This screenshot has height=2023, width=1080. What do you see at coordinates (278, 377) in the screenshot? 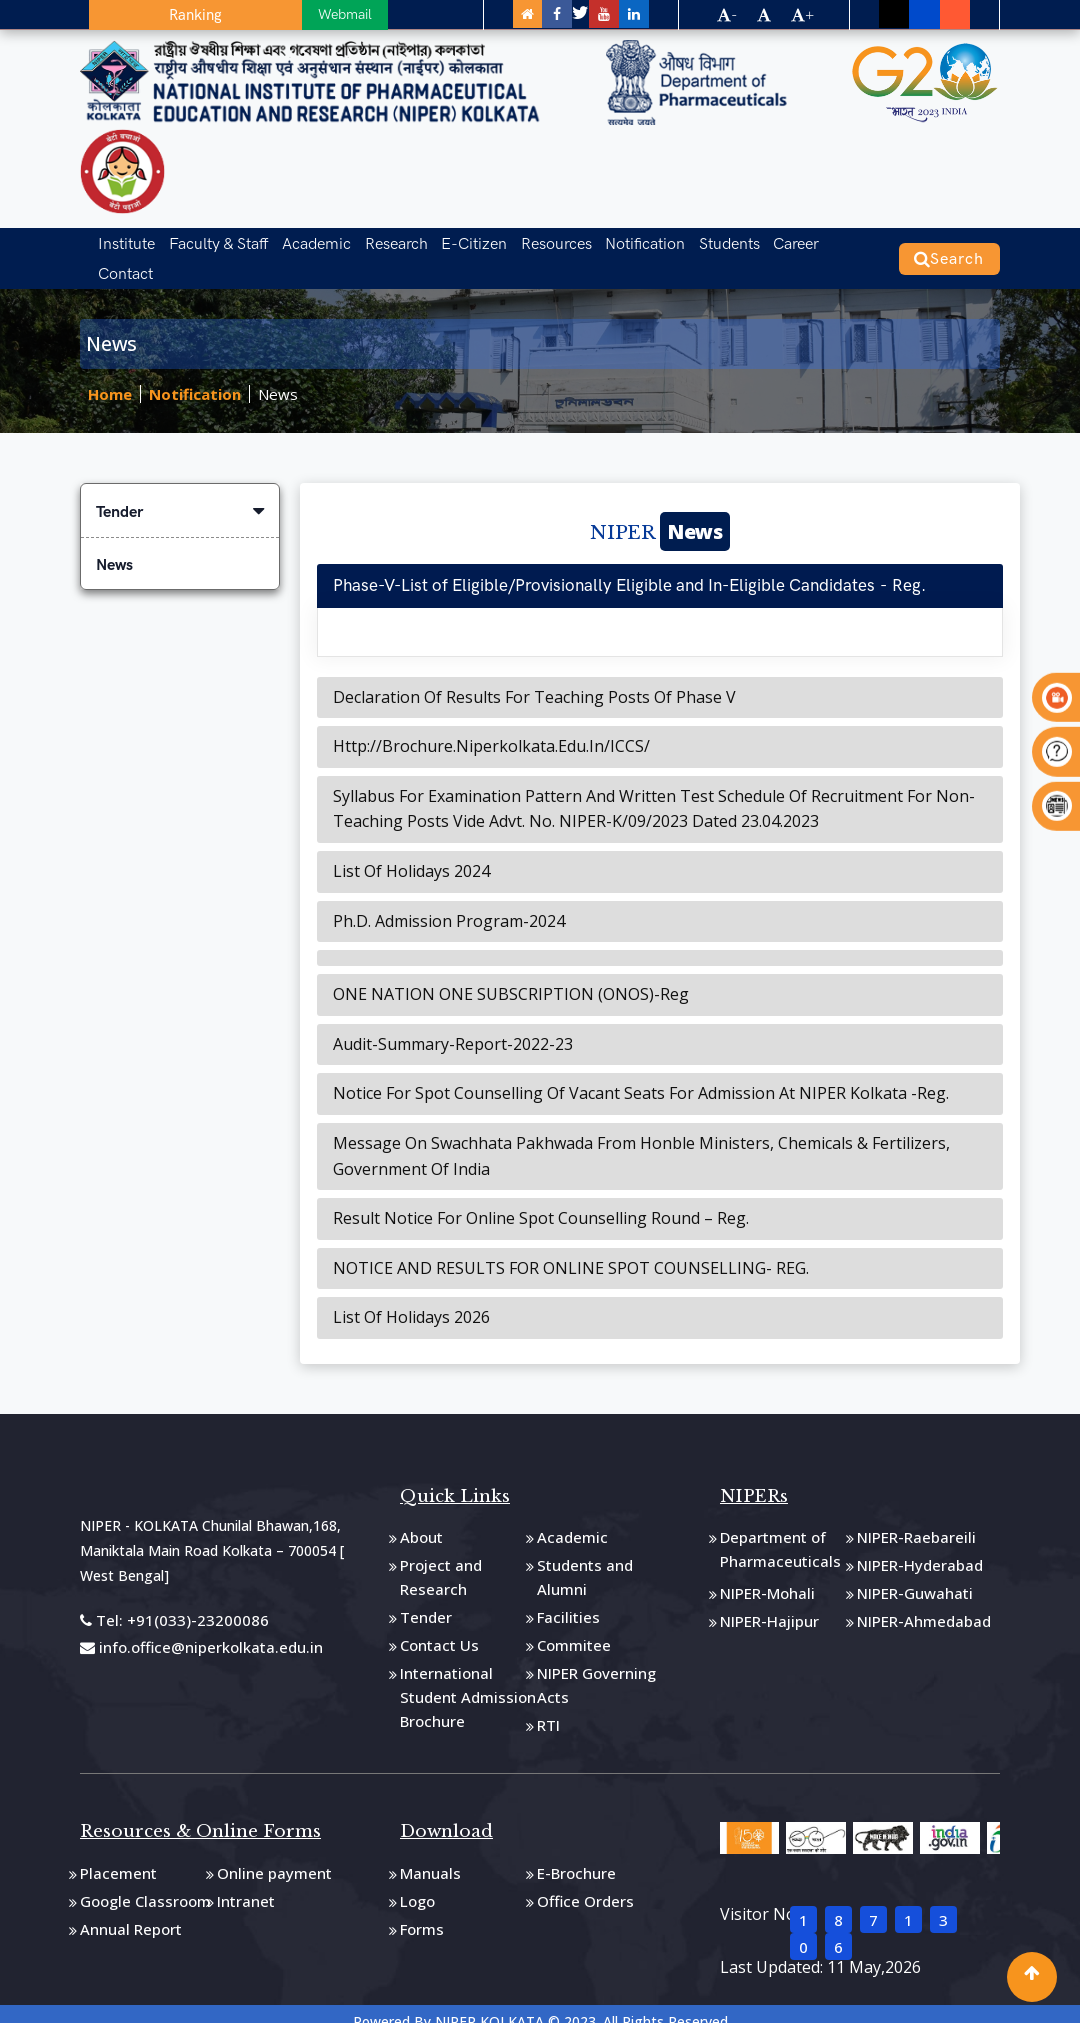
I see `News` at bounding box center [278, 377].